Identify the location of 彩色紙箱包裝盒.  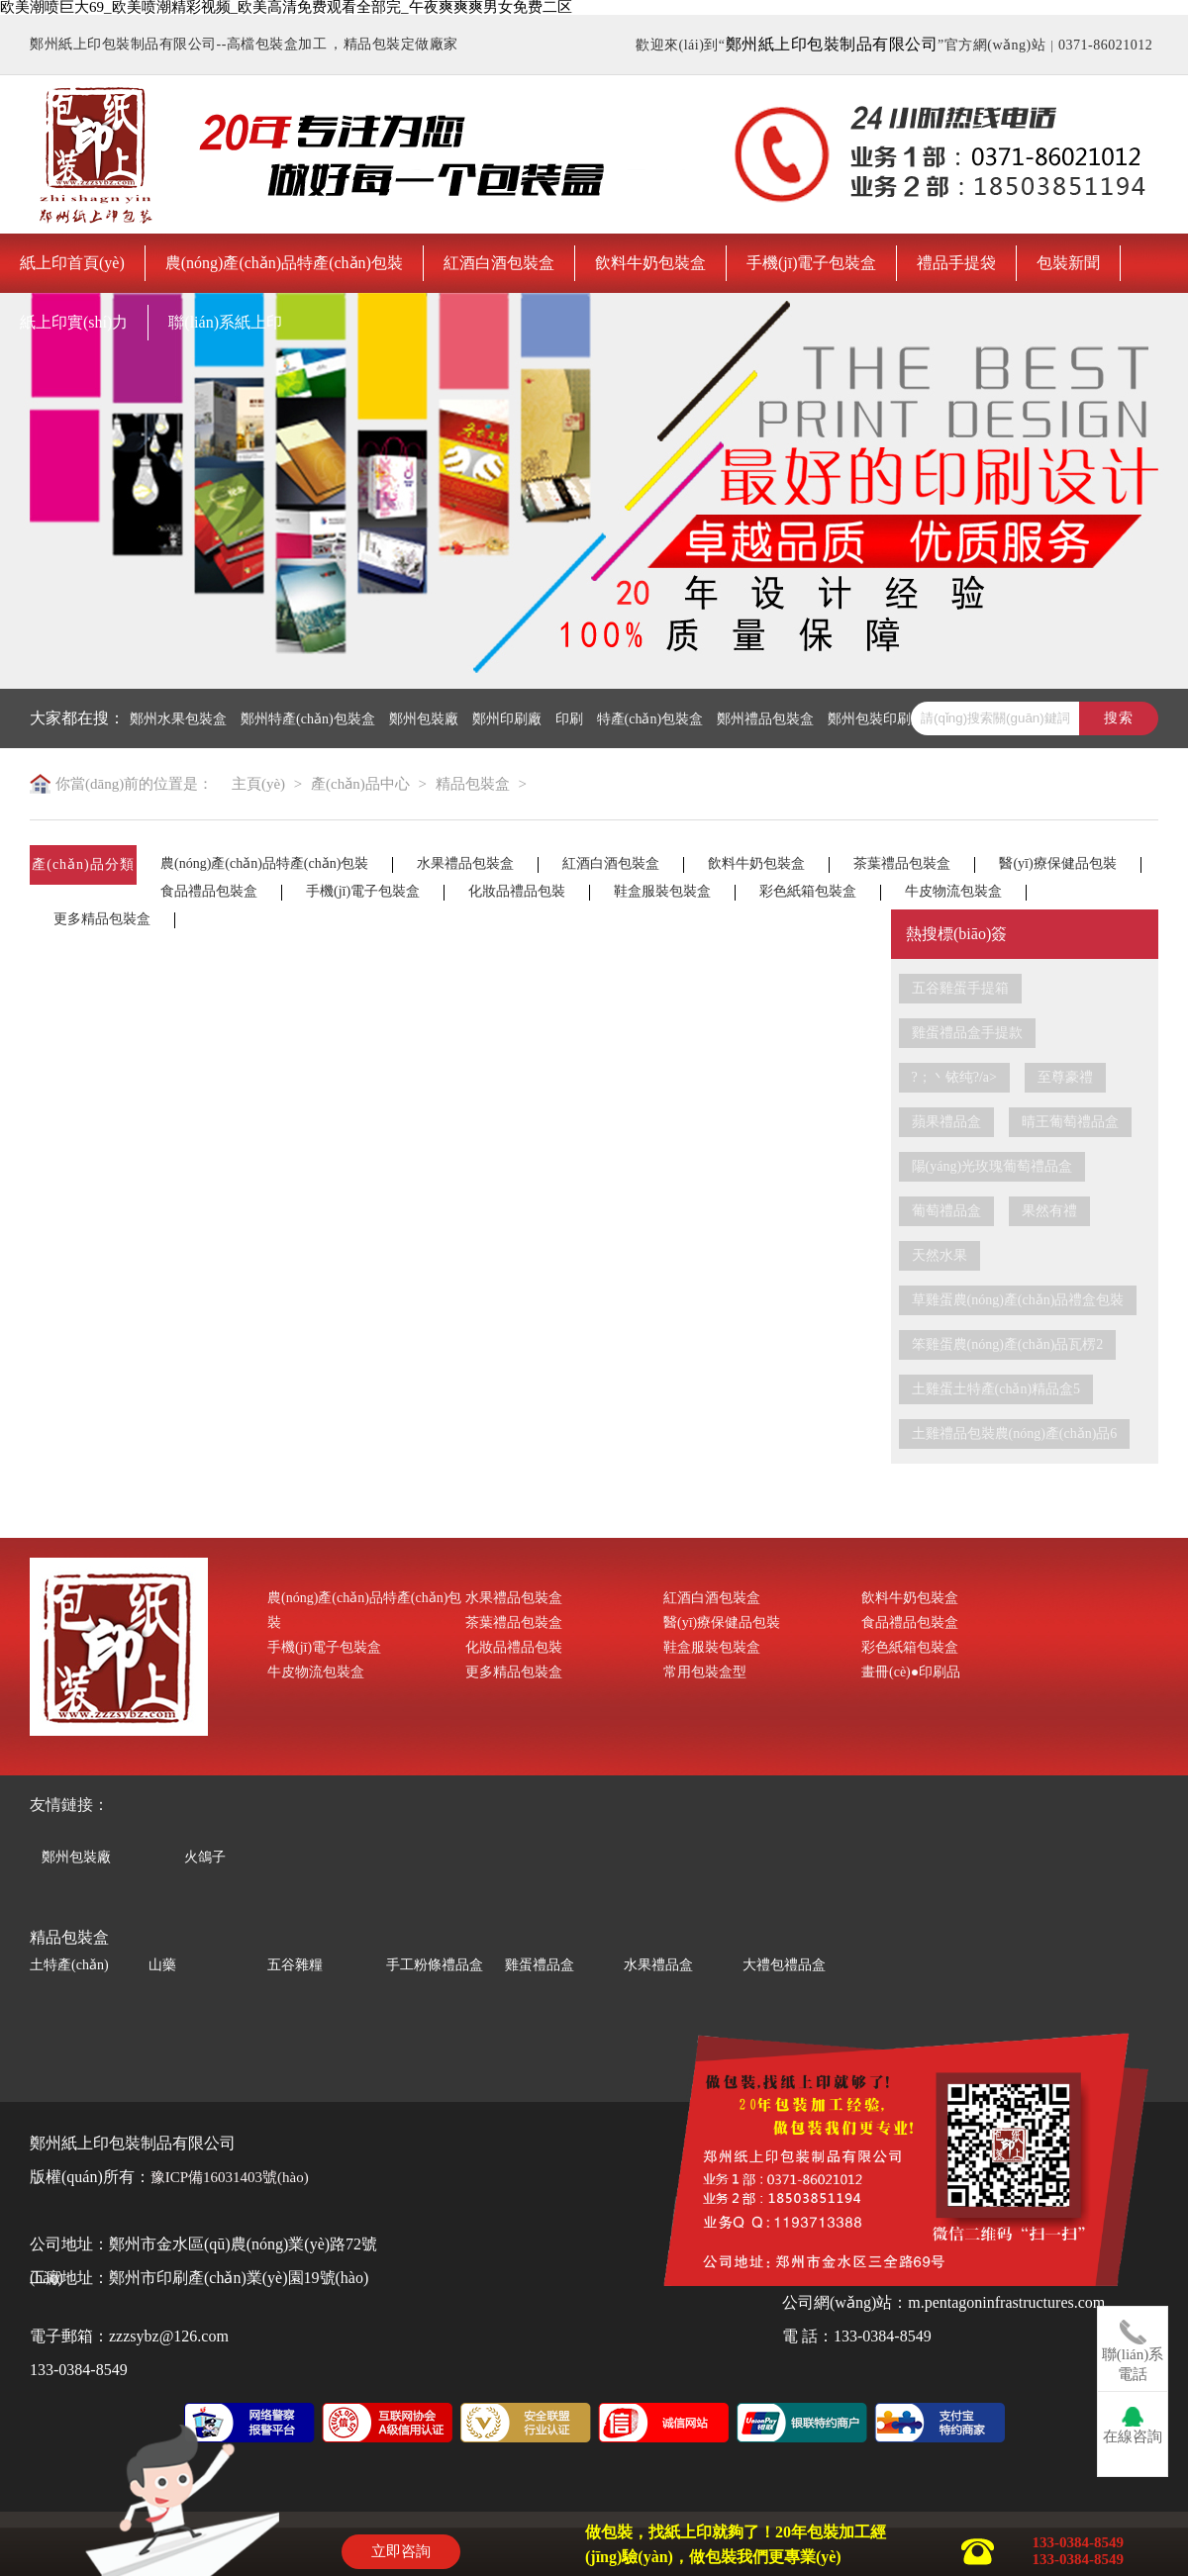
(807, 892).